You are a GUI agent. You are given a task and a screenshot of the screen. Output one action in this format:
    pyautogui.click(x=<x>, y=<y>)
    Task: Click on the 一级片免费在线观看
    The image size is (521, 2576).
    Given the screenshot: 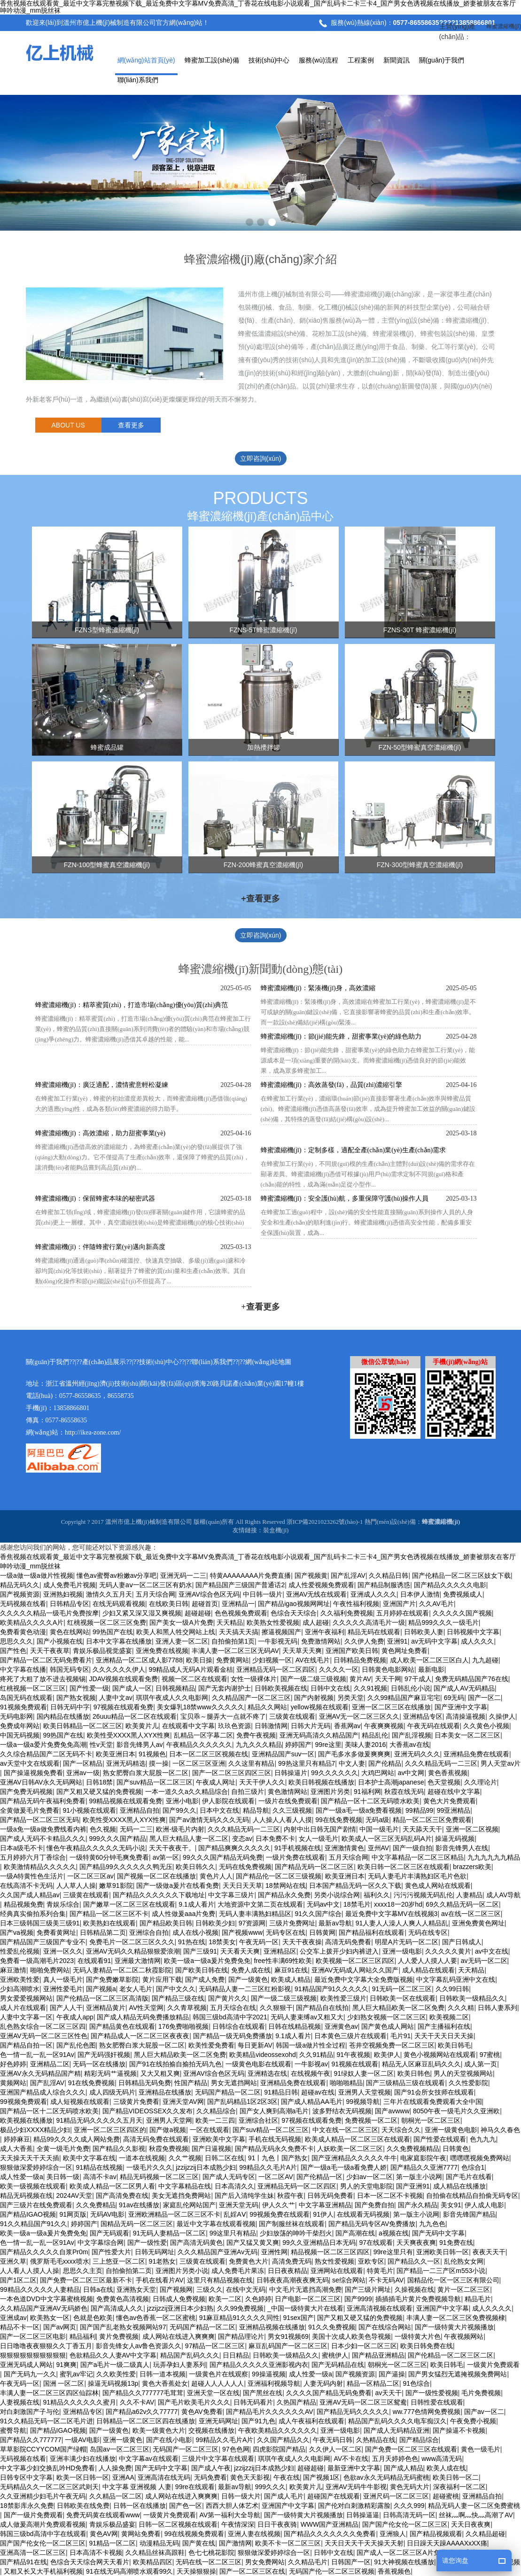 What is the action you would take?
    pyautogui.click(x=295, y=1857)
    